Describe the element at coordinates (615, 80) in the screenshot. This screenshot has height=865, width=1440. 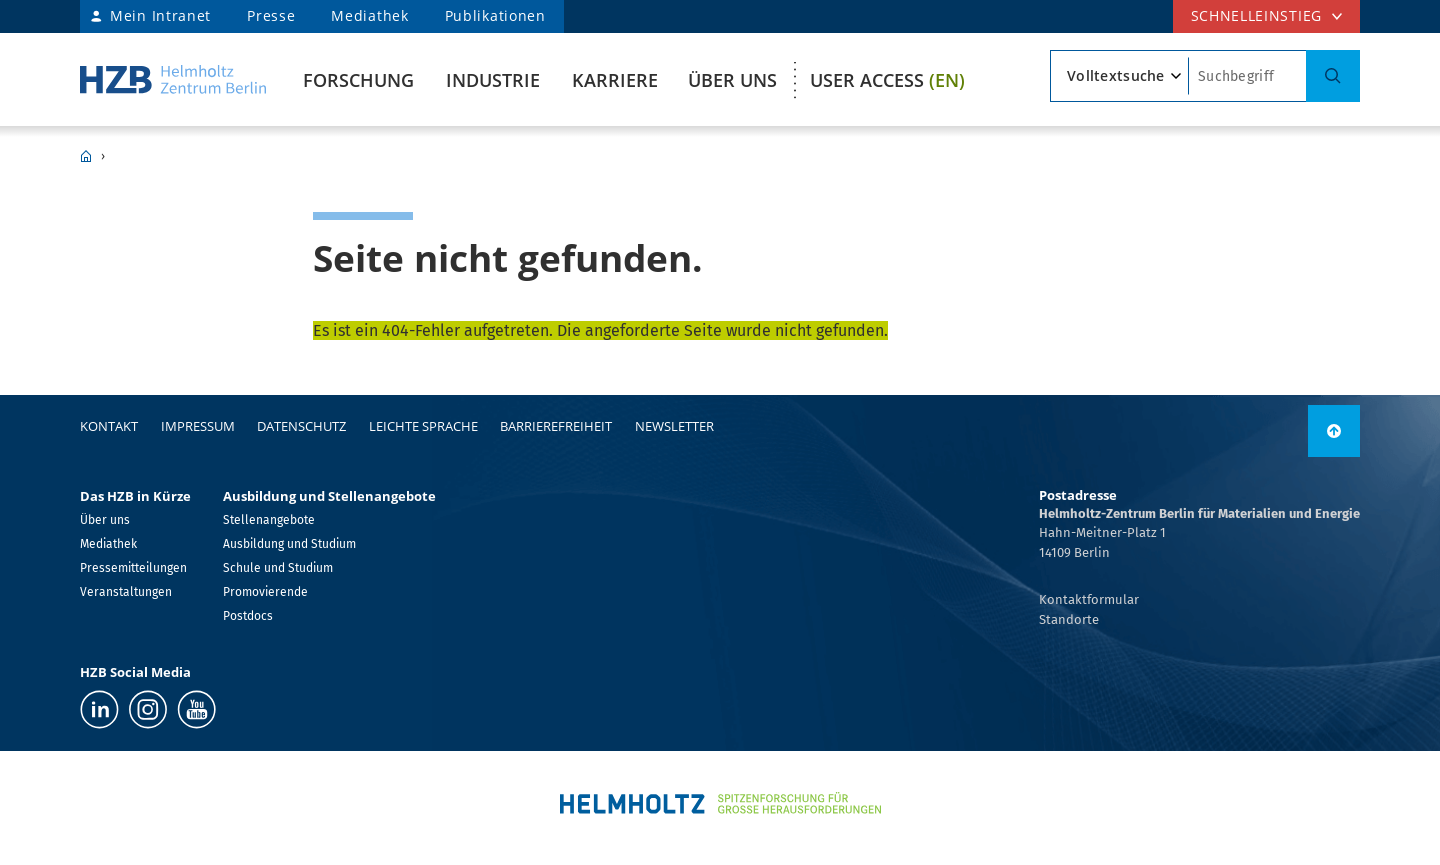
I see `Karriere` at that location.